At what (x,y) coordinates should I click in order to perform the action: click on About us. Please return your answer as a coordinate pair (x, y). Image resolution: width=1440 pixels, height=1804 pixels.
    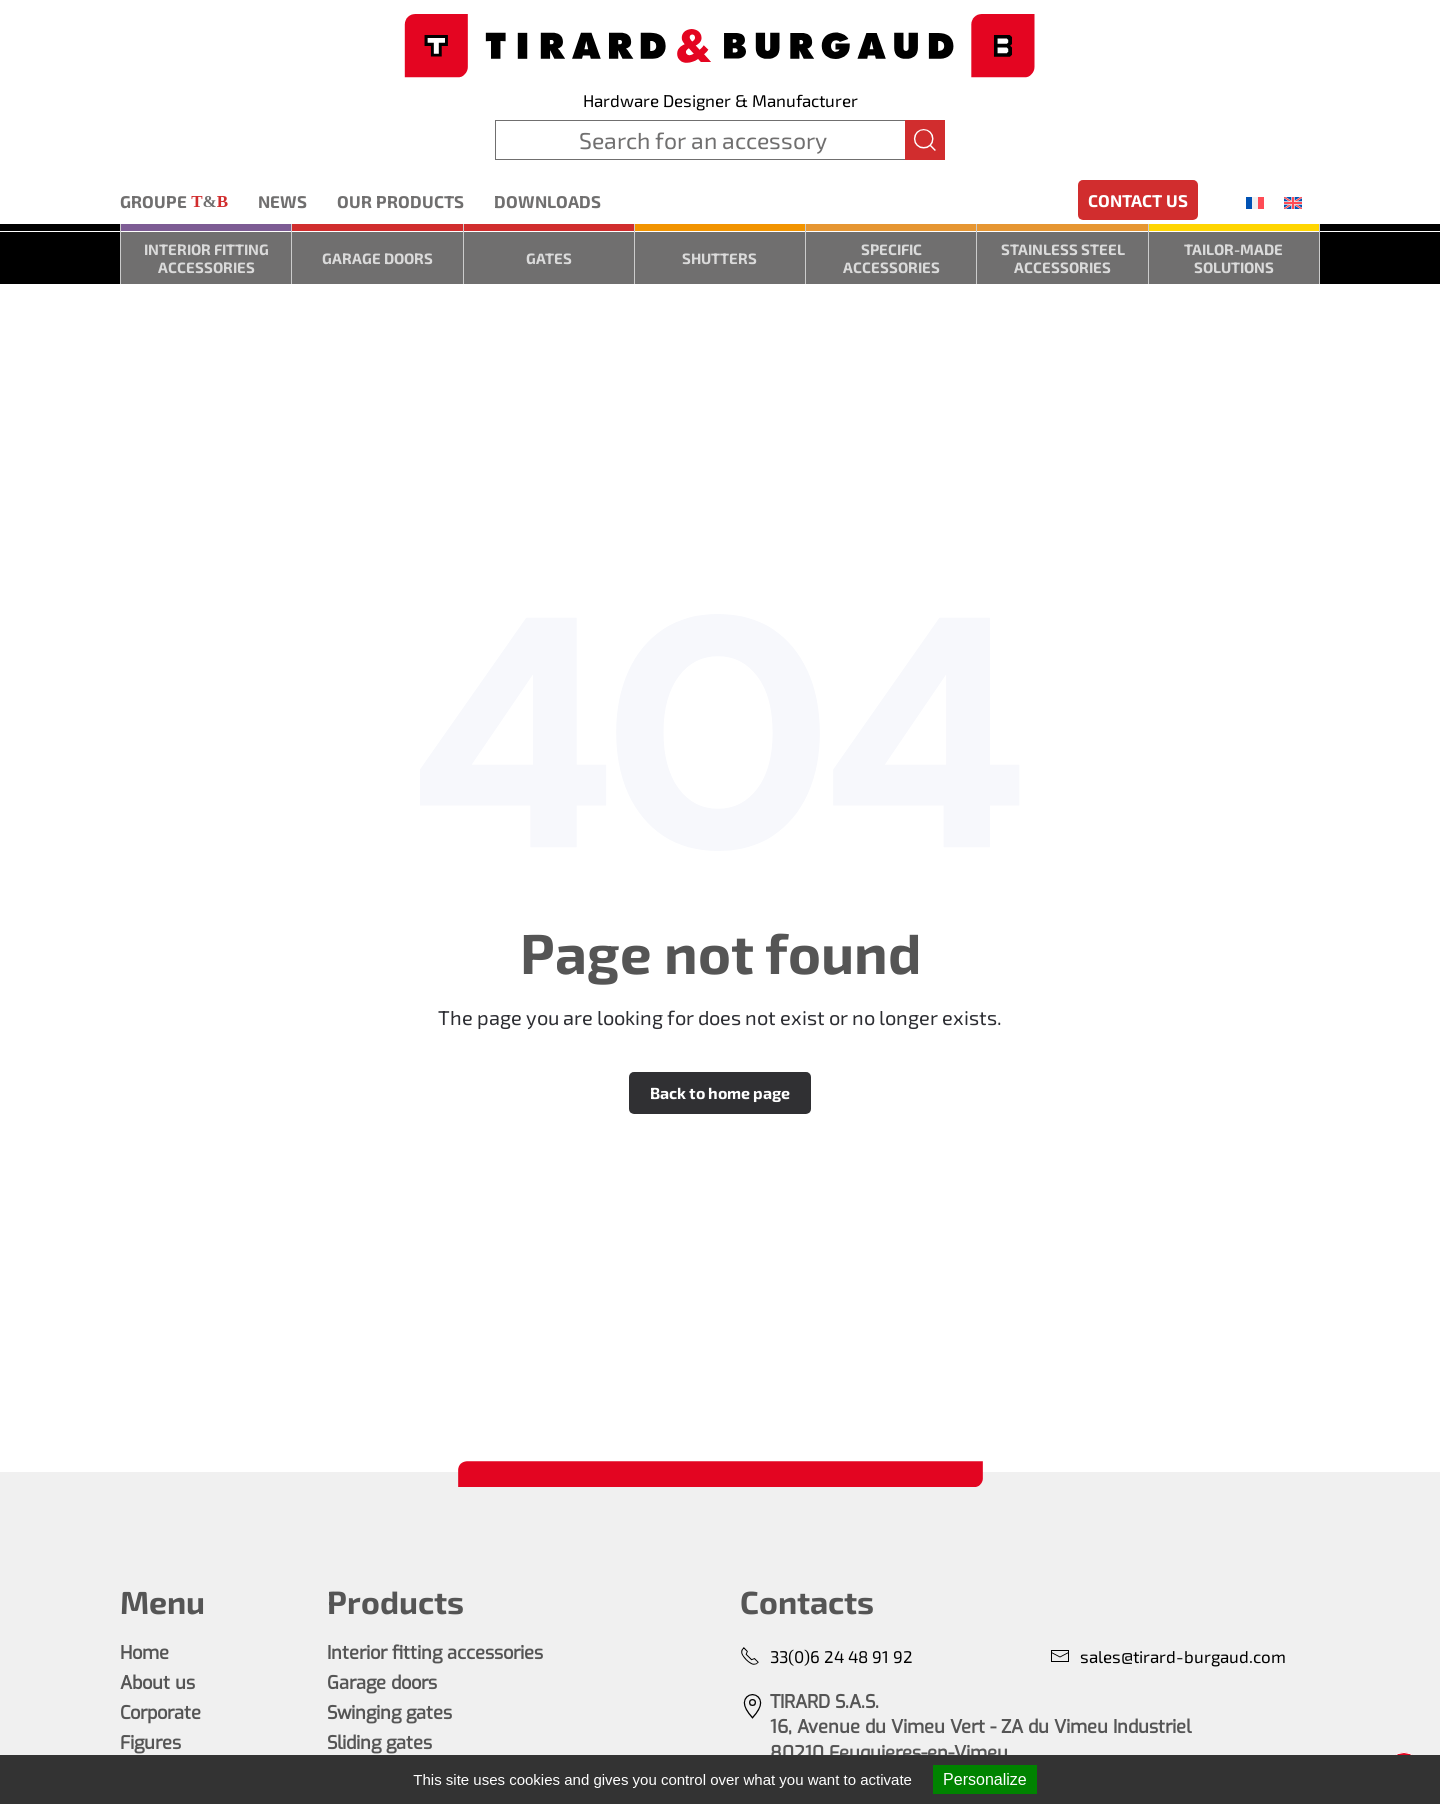
    Looking at the image, I should click on (157, 1683).